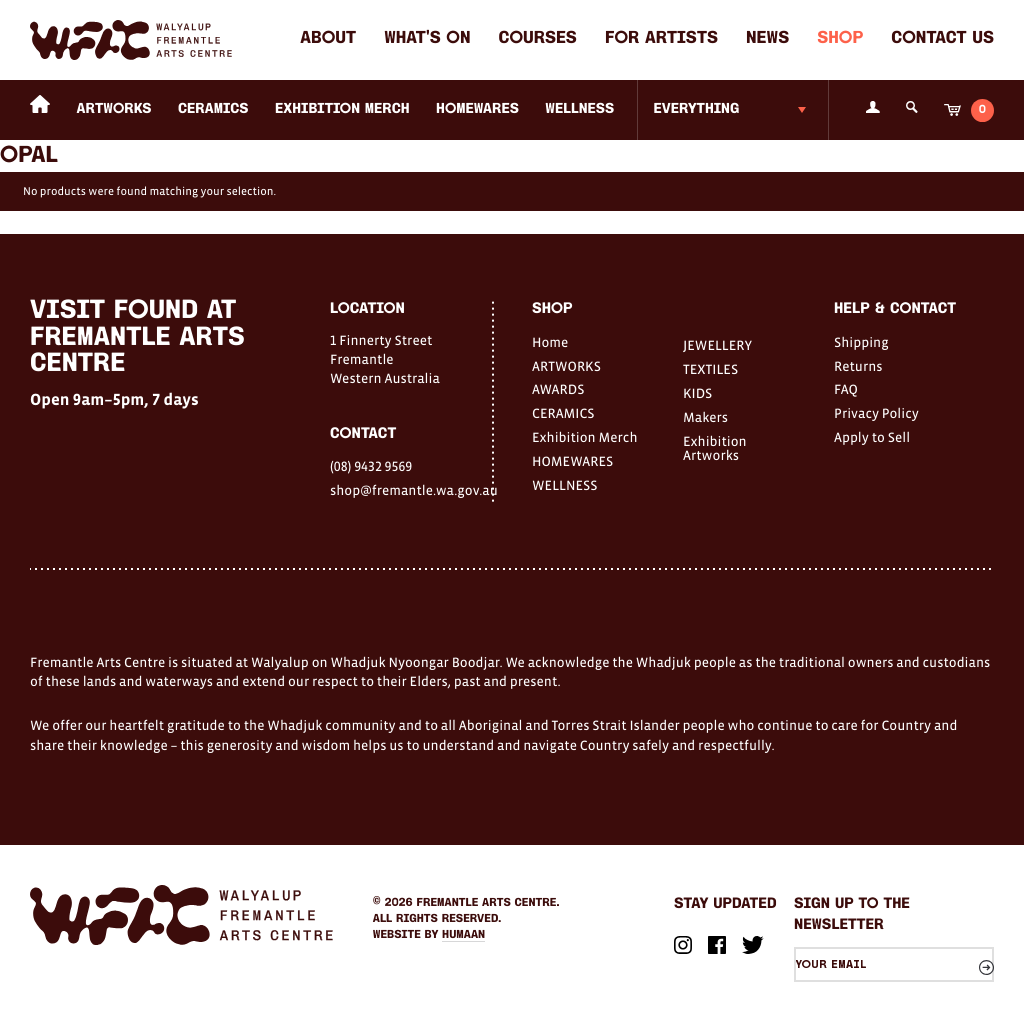  Describe the element at coordinates (705, 417) in the screenshot. I see `Makers` at that location.